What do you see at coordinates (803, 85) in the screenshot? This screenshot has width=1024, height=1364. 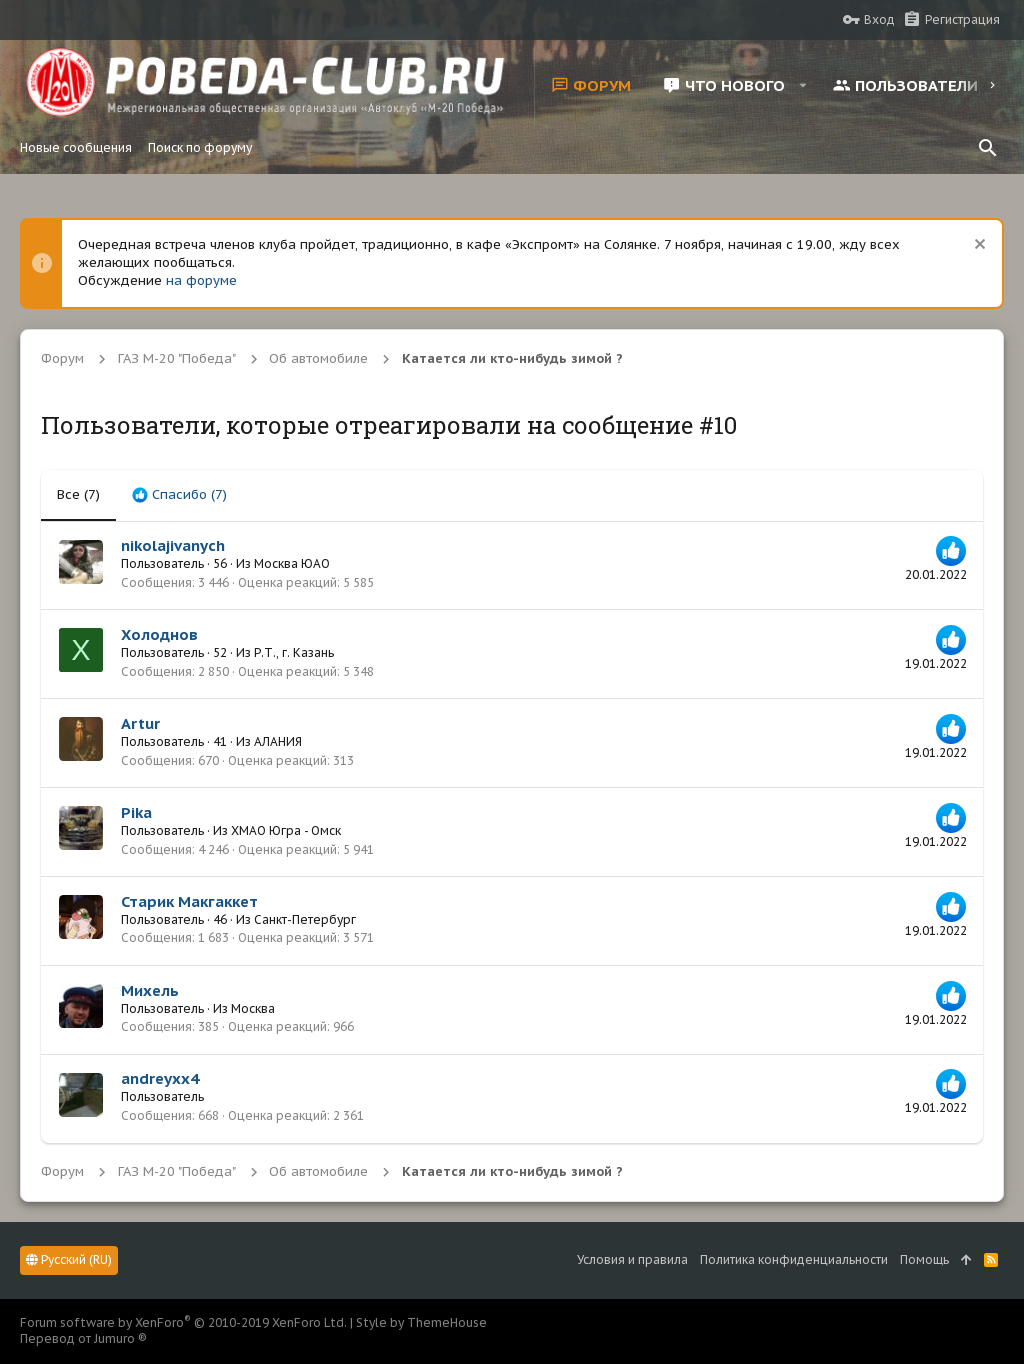 I see `[button]` at bounding box center [803, 85].